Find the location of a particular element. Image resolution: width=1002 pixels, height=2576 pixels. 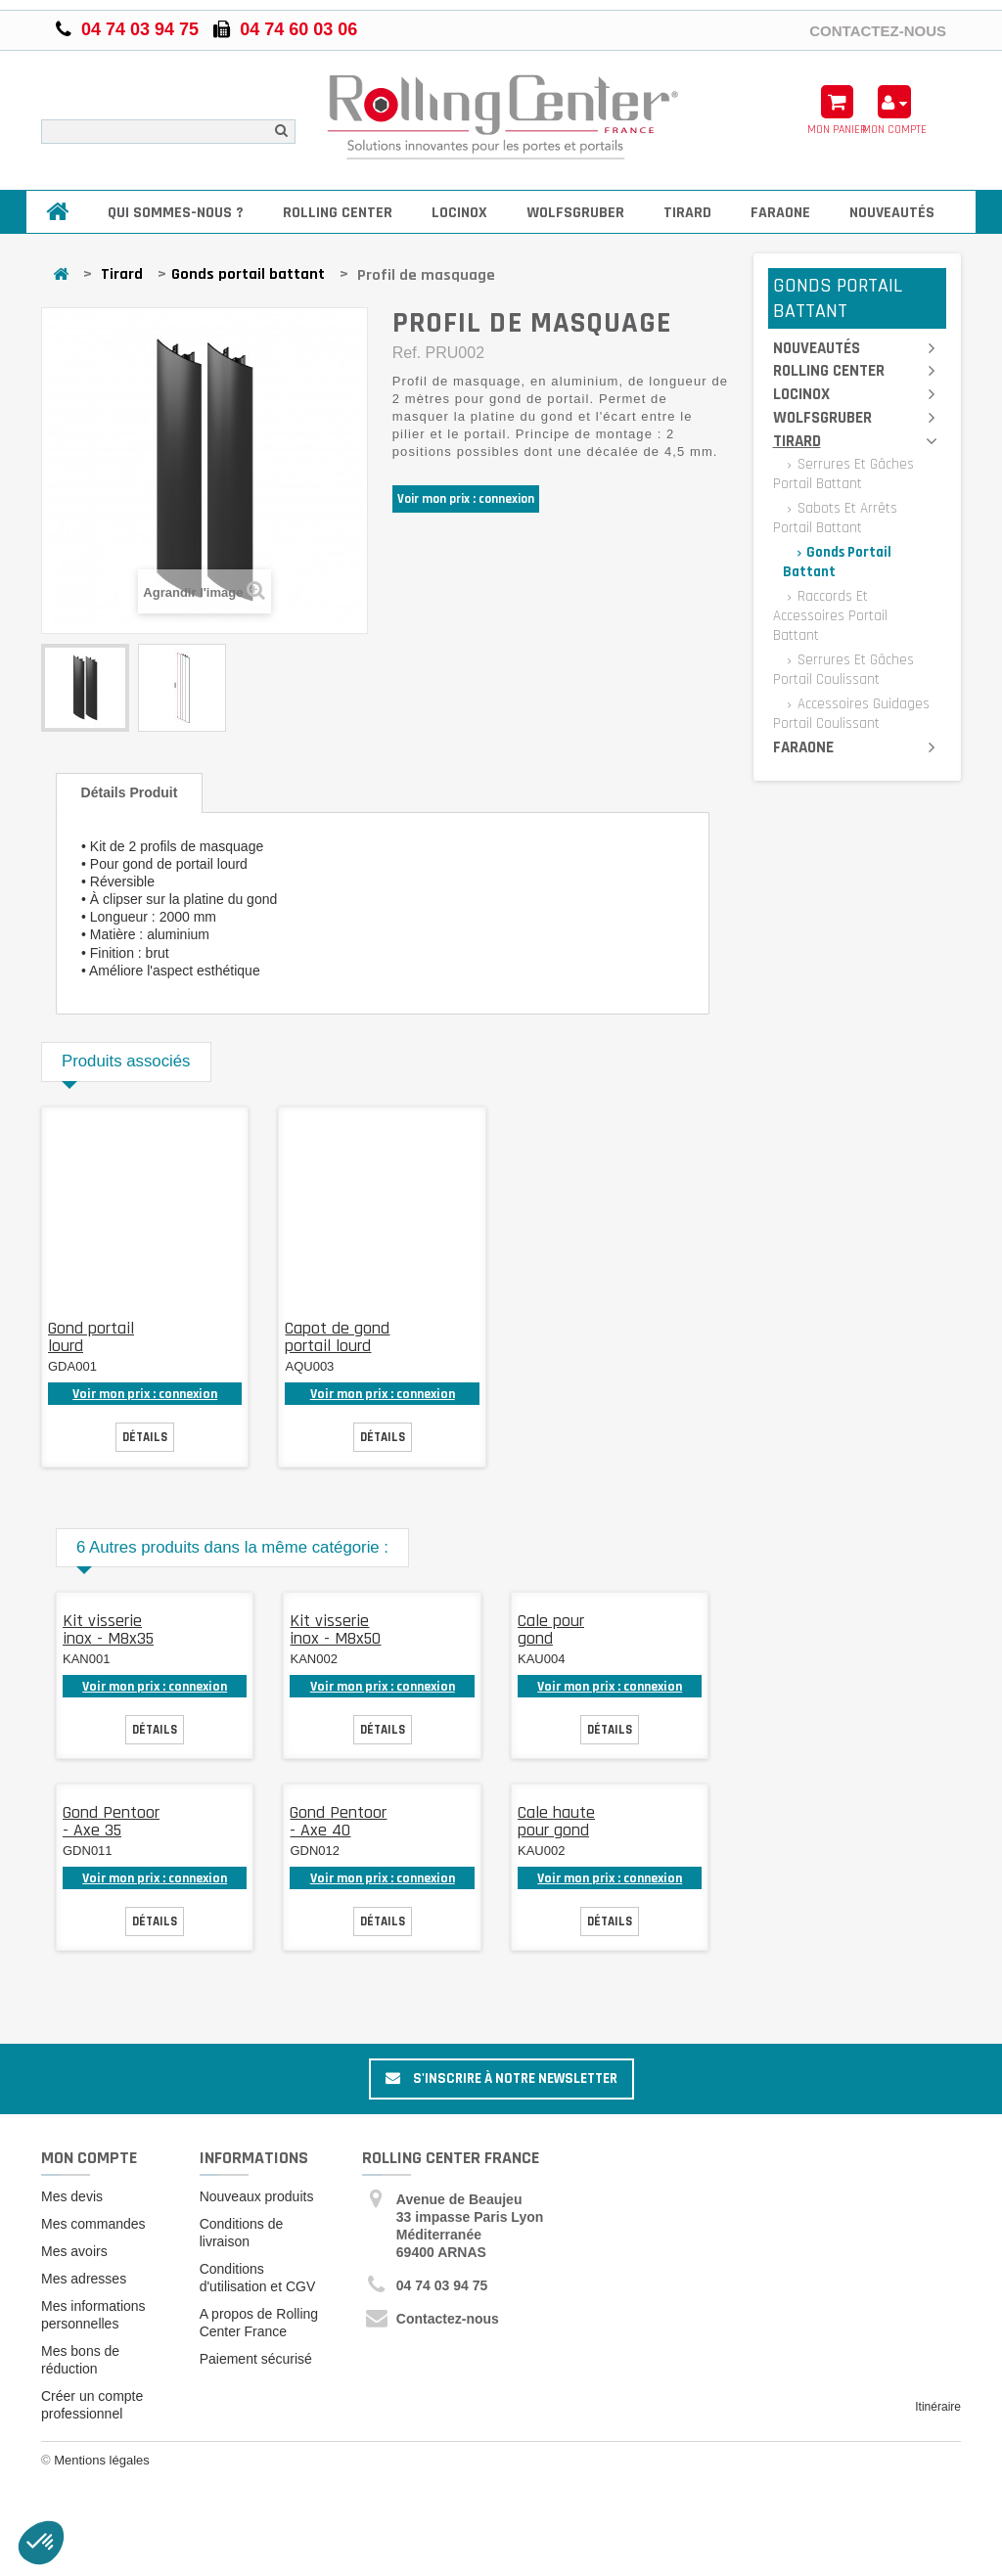

Kit visserie inox - M8x35 is located at coordinates (108, 1629).